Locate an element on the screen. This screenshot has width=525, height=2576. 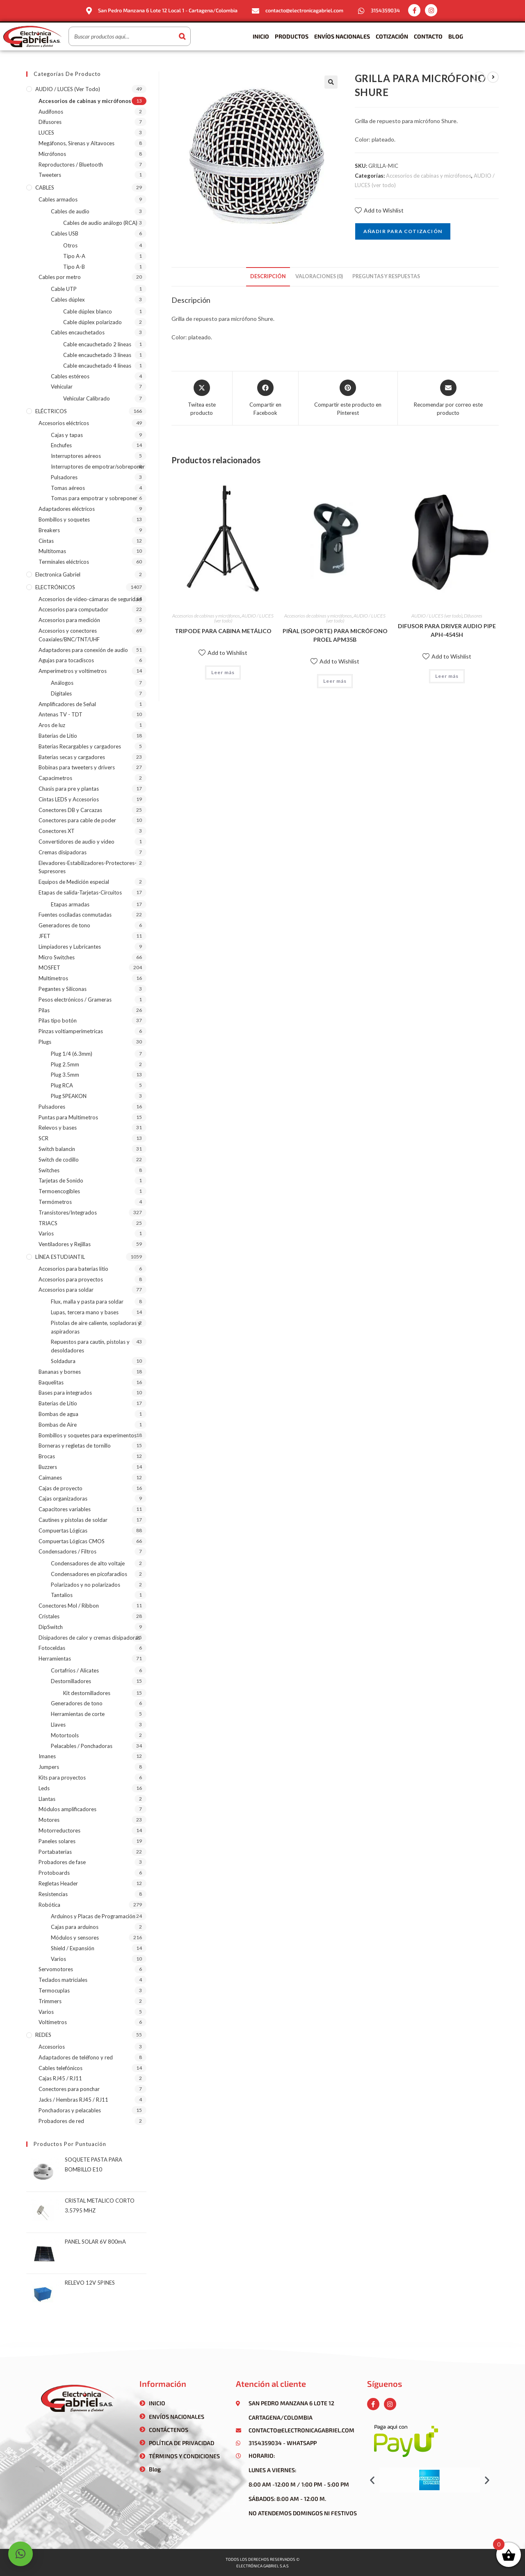
CABLES is located at coordinates (44, 187).